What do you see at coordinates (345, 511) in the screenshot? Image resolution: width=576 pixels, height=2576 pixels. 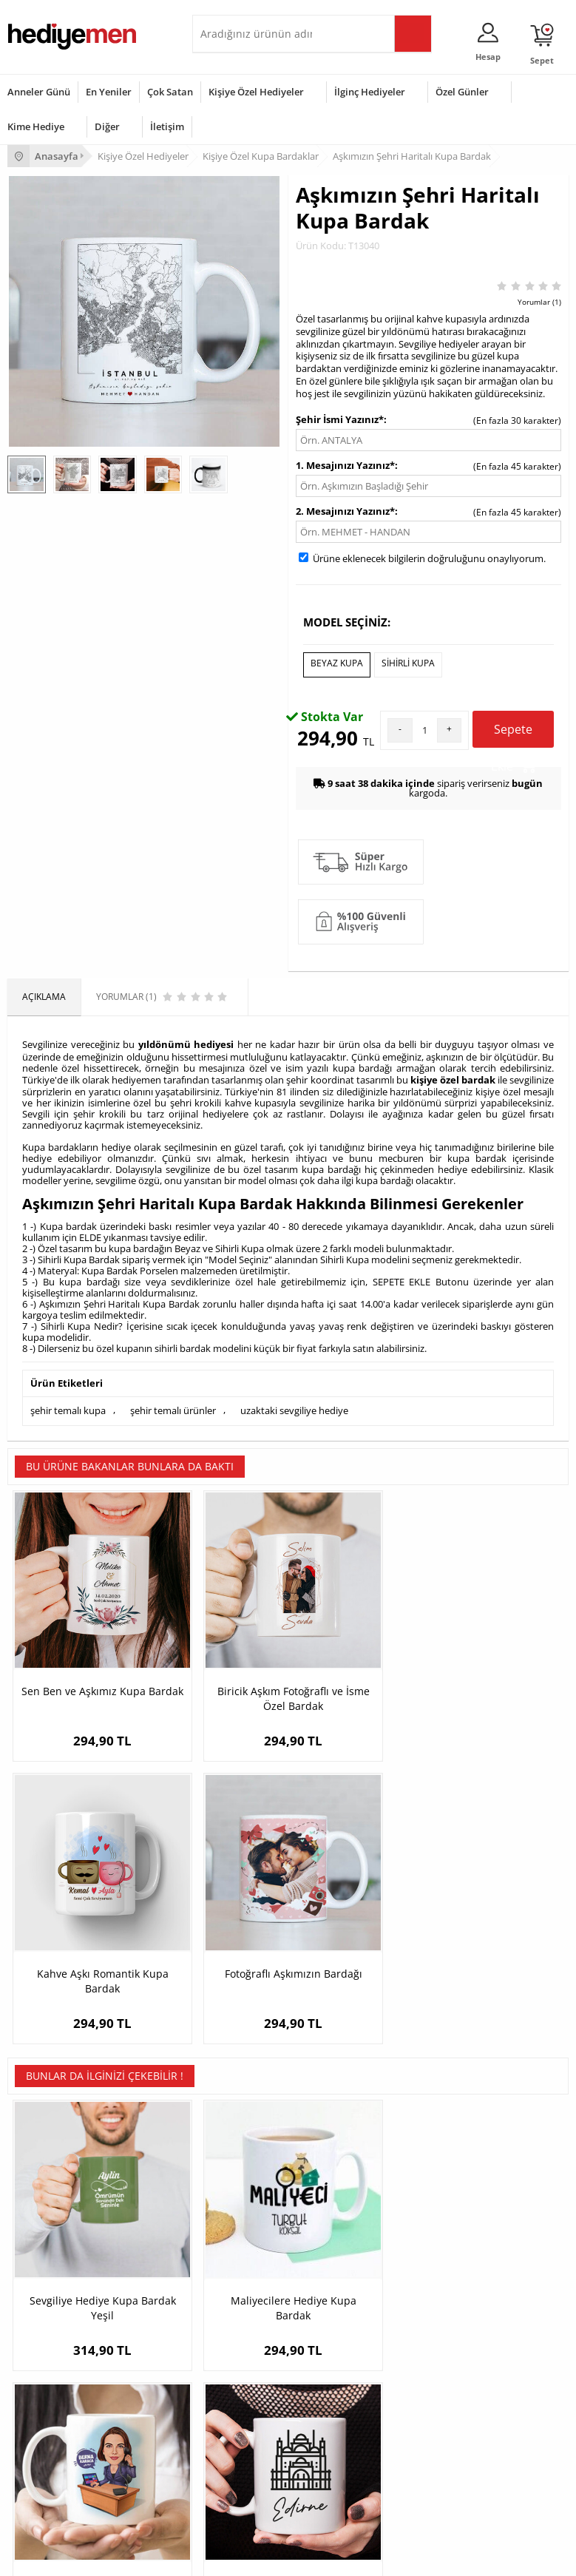 I see `2. Mesajınızı Yazınız*` at bounding box center [345, 511].